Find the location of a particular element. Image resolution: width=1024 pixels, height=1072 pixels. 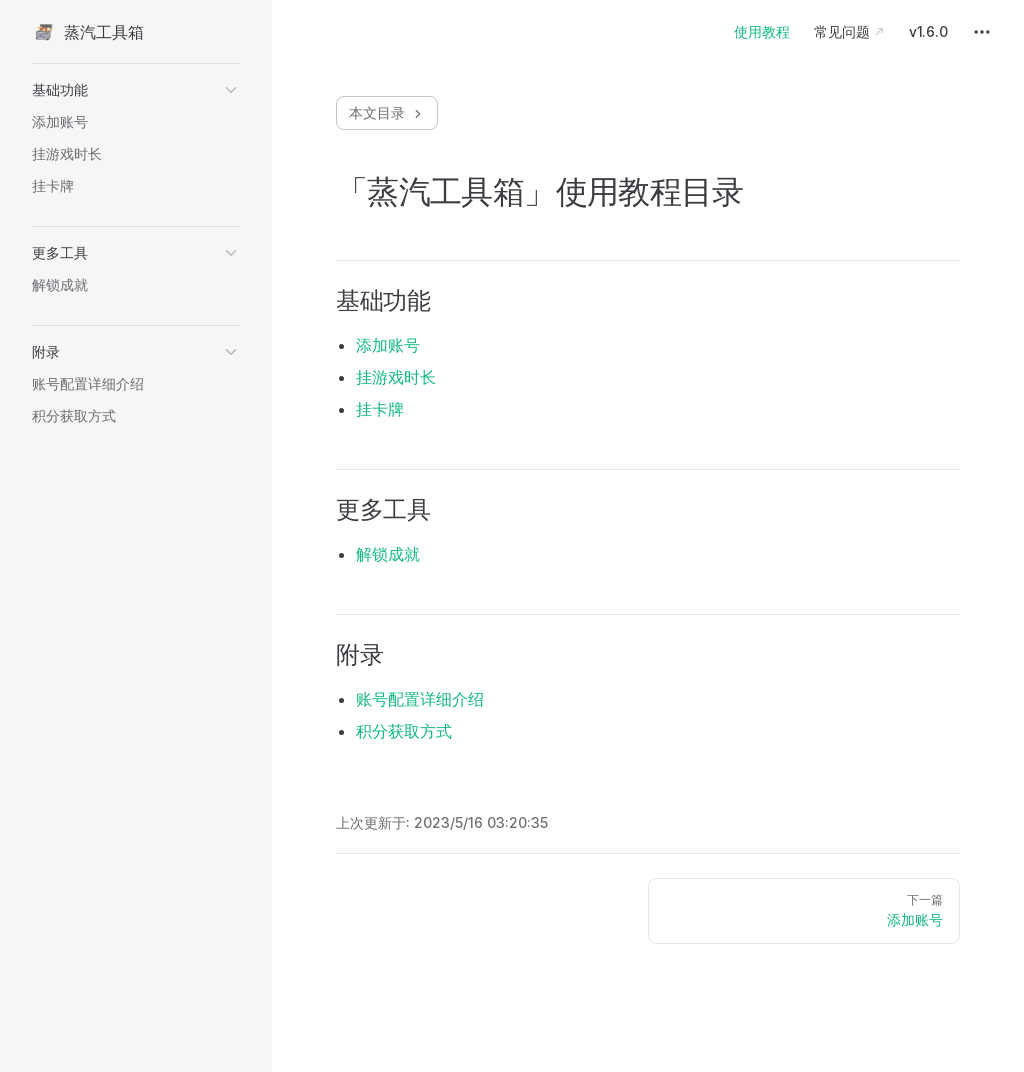

本文目录 is located at coordinates (387, 112).